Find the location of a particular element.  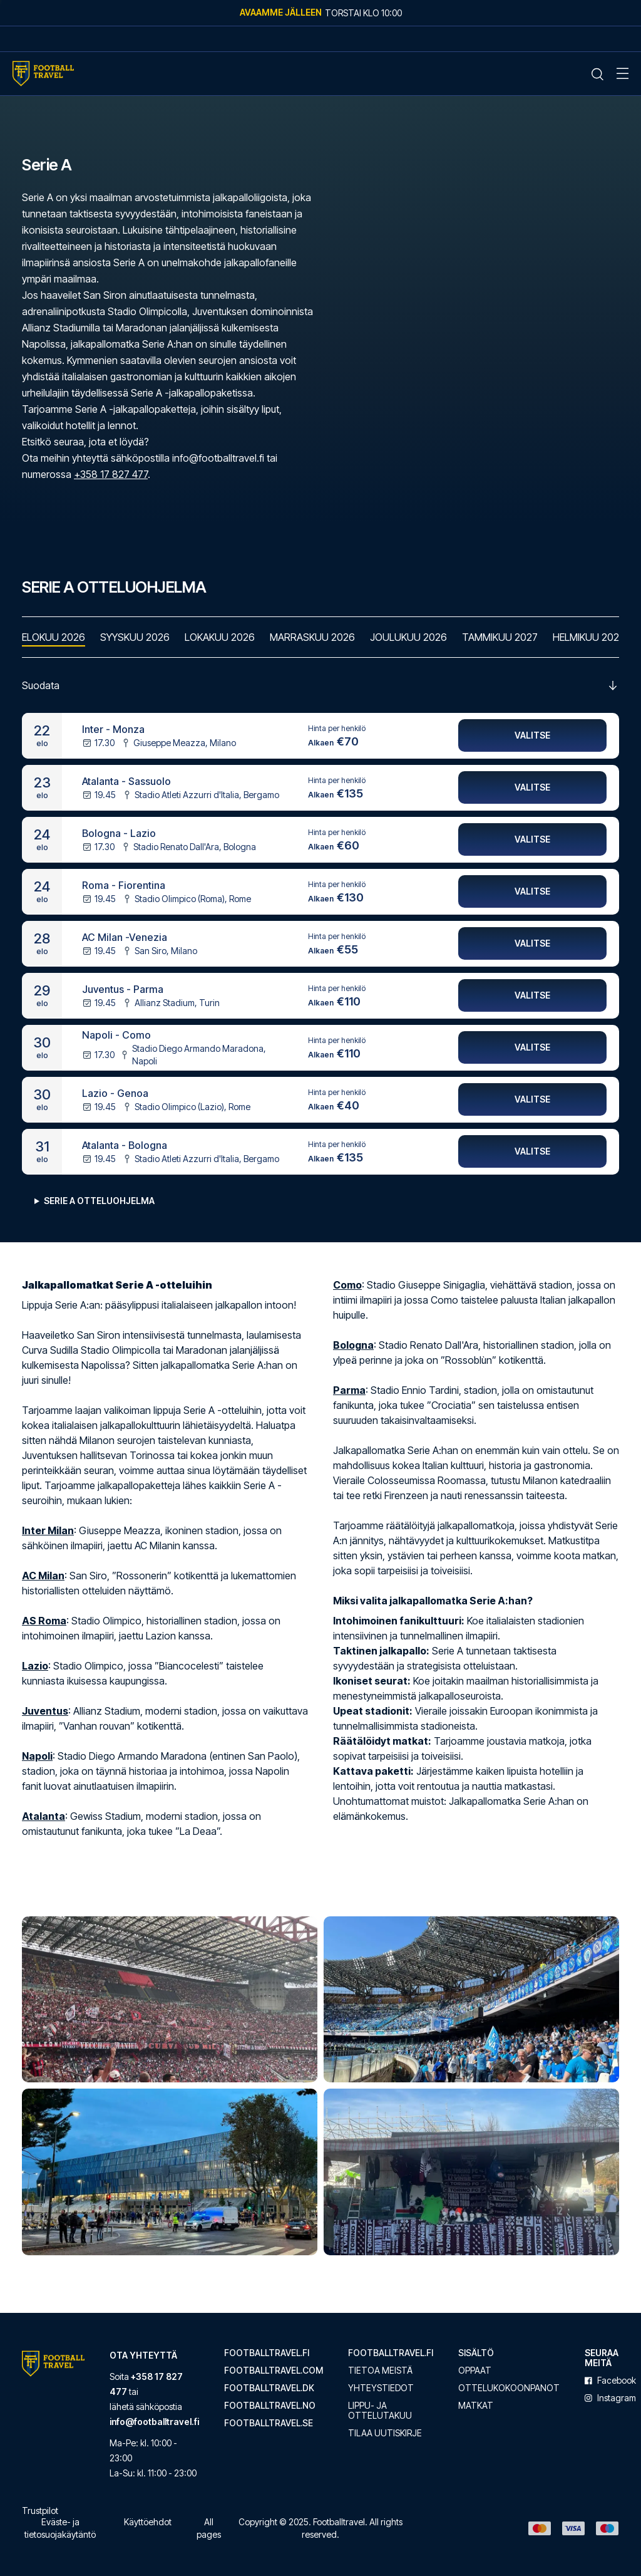

Trustpilot is located at coordinates (40, 2510).